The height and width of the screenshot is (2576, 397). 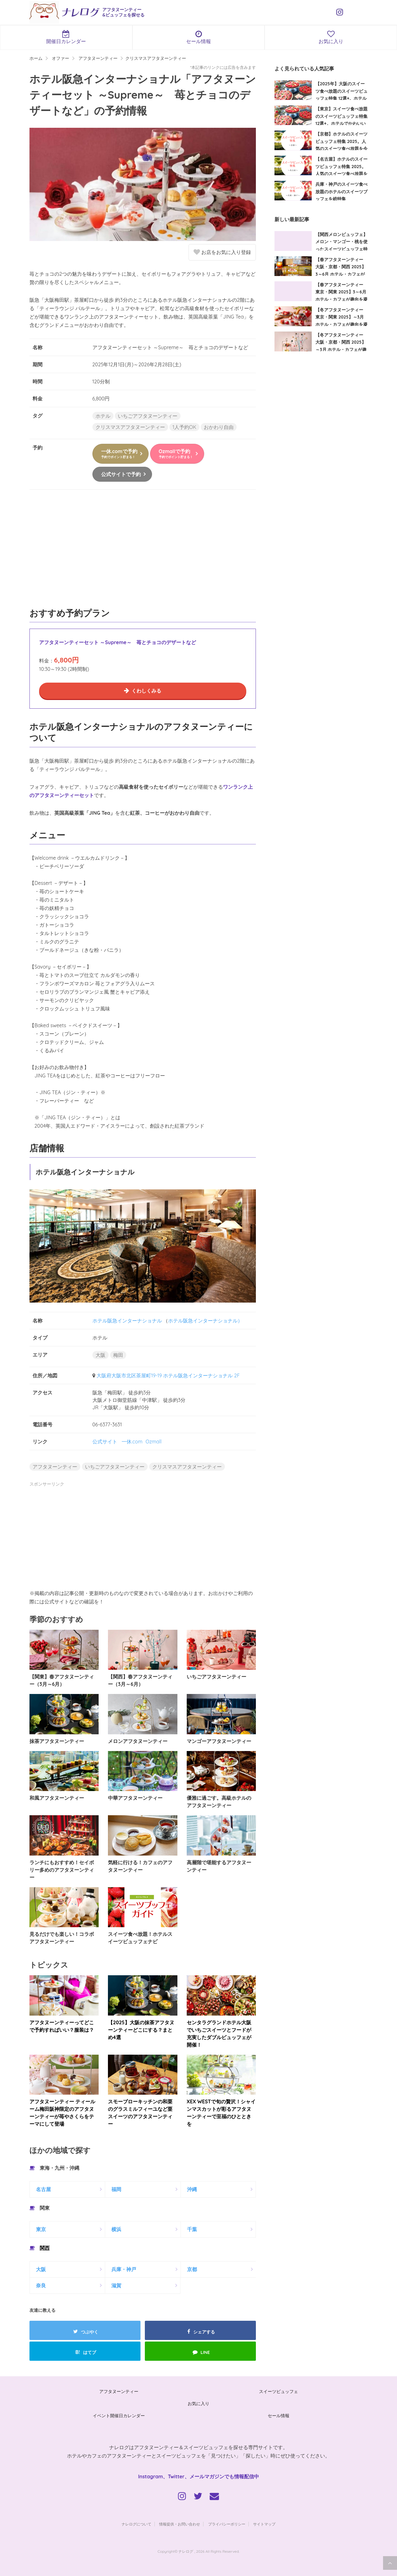 What do you see at coordinates (116, 2229) in the screenshot?
I see `横浜` at bounding box center [116, 2229].